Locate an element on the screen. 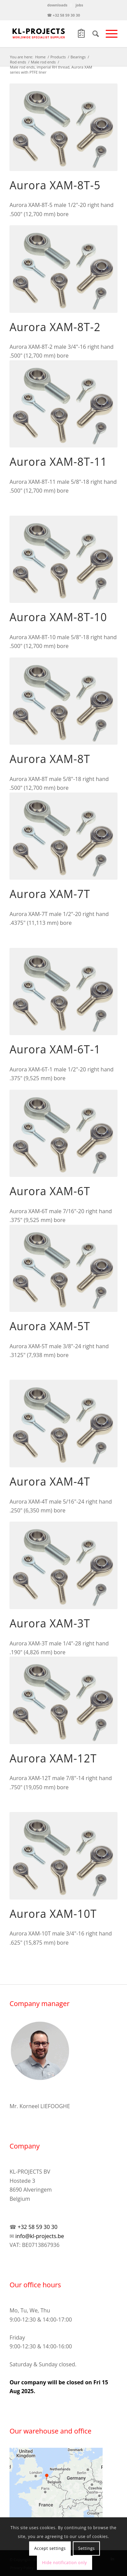  Aurora XAM-4T is located at coordinates (49, 1481).